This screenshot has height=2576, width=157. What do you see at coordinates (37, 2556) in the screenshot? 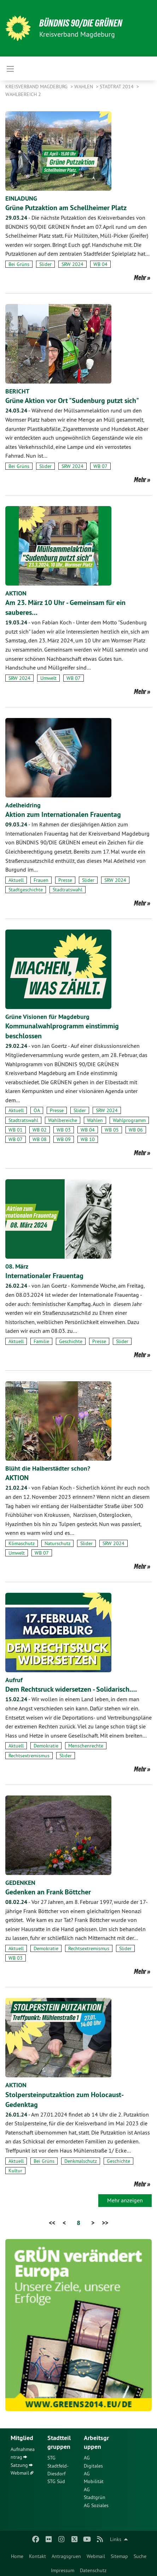
I see `Kontakt` at bounding box center [37, 2556].